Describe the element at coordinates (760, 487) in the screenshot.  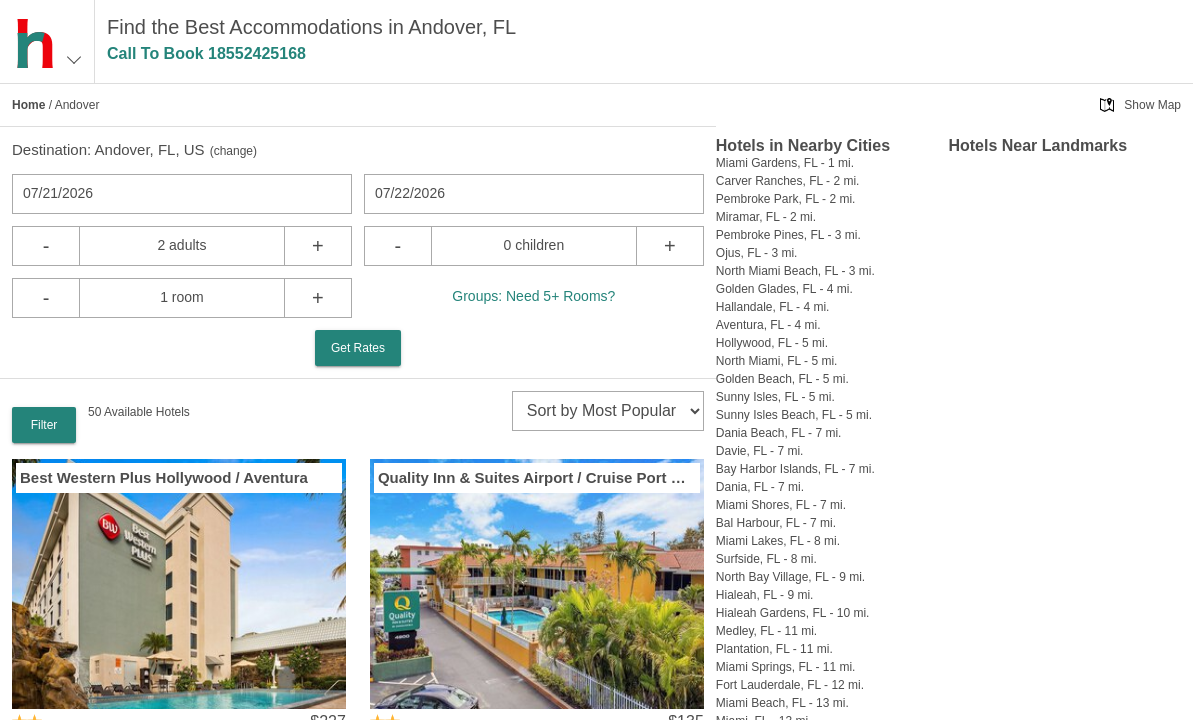
I see `Dania, FL - 7 mi.` at that location.